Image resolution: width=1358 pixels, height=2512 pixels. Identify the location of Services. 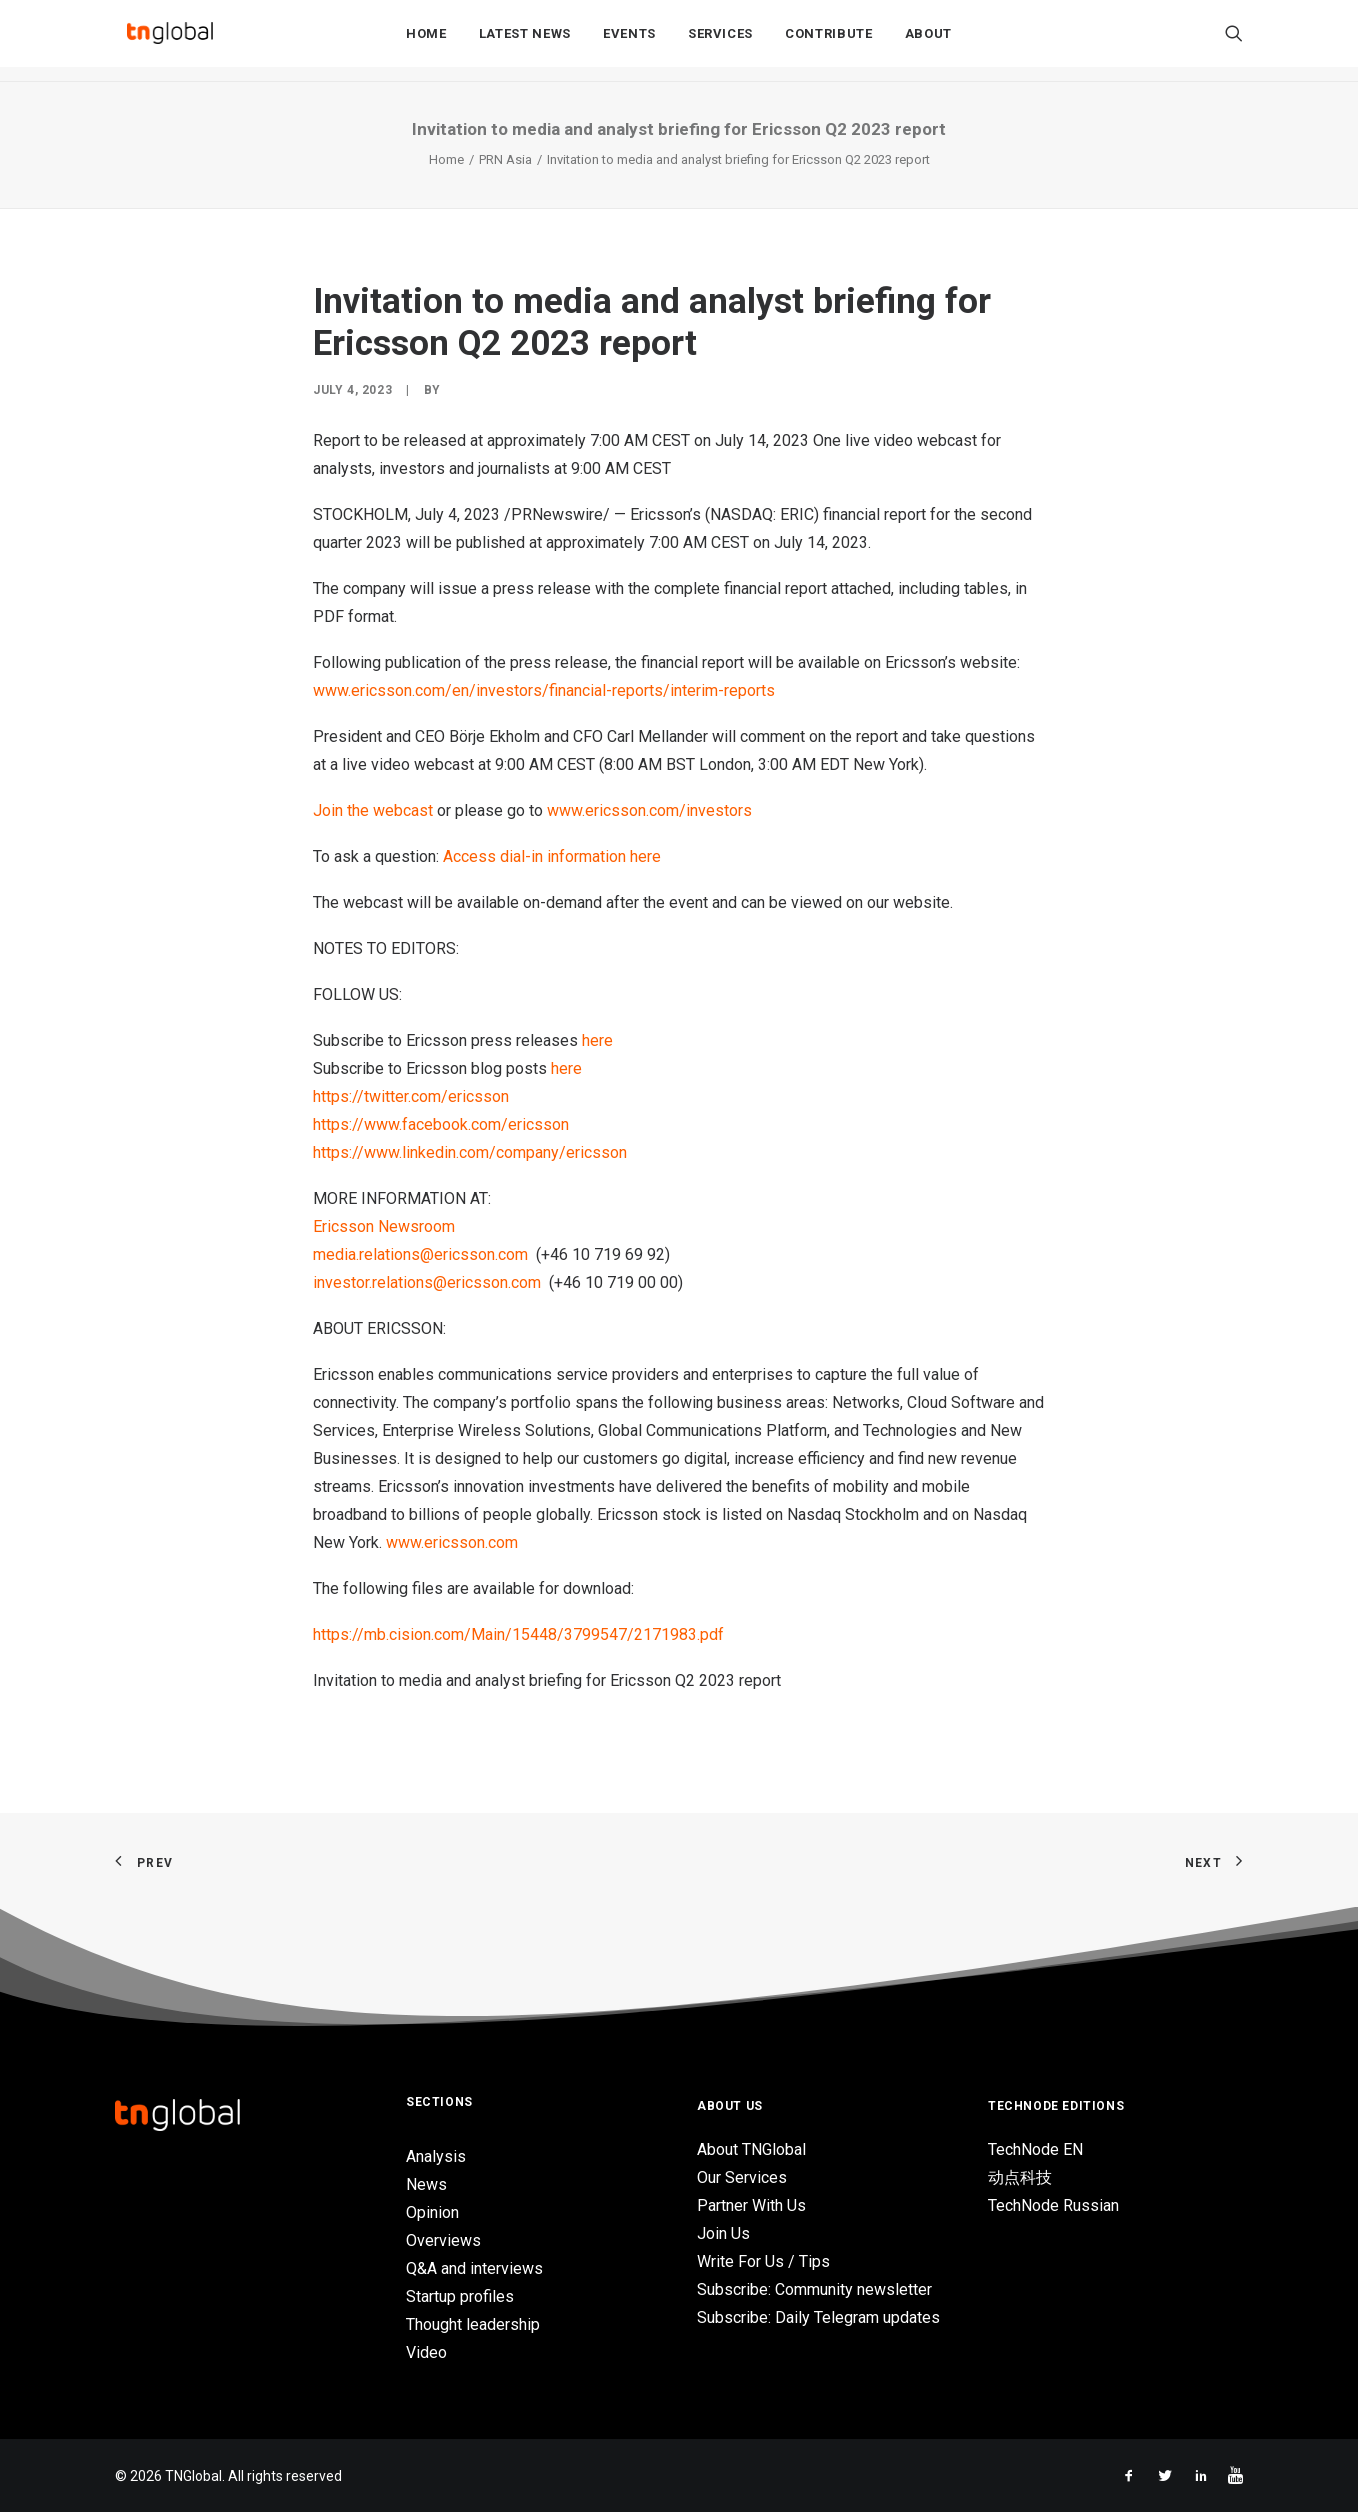
(720, 41).